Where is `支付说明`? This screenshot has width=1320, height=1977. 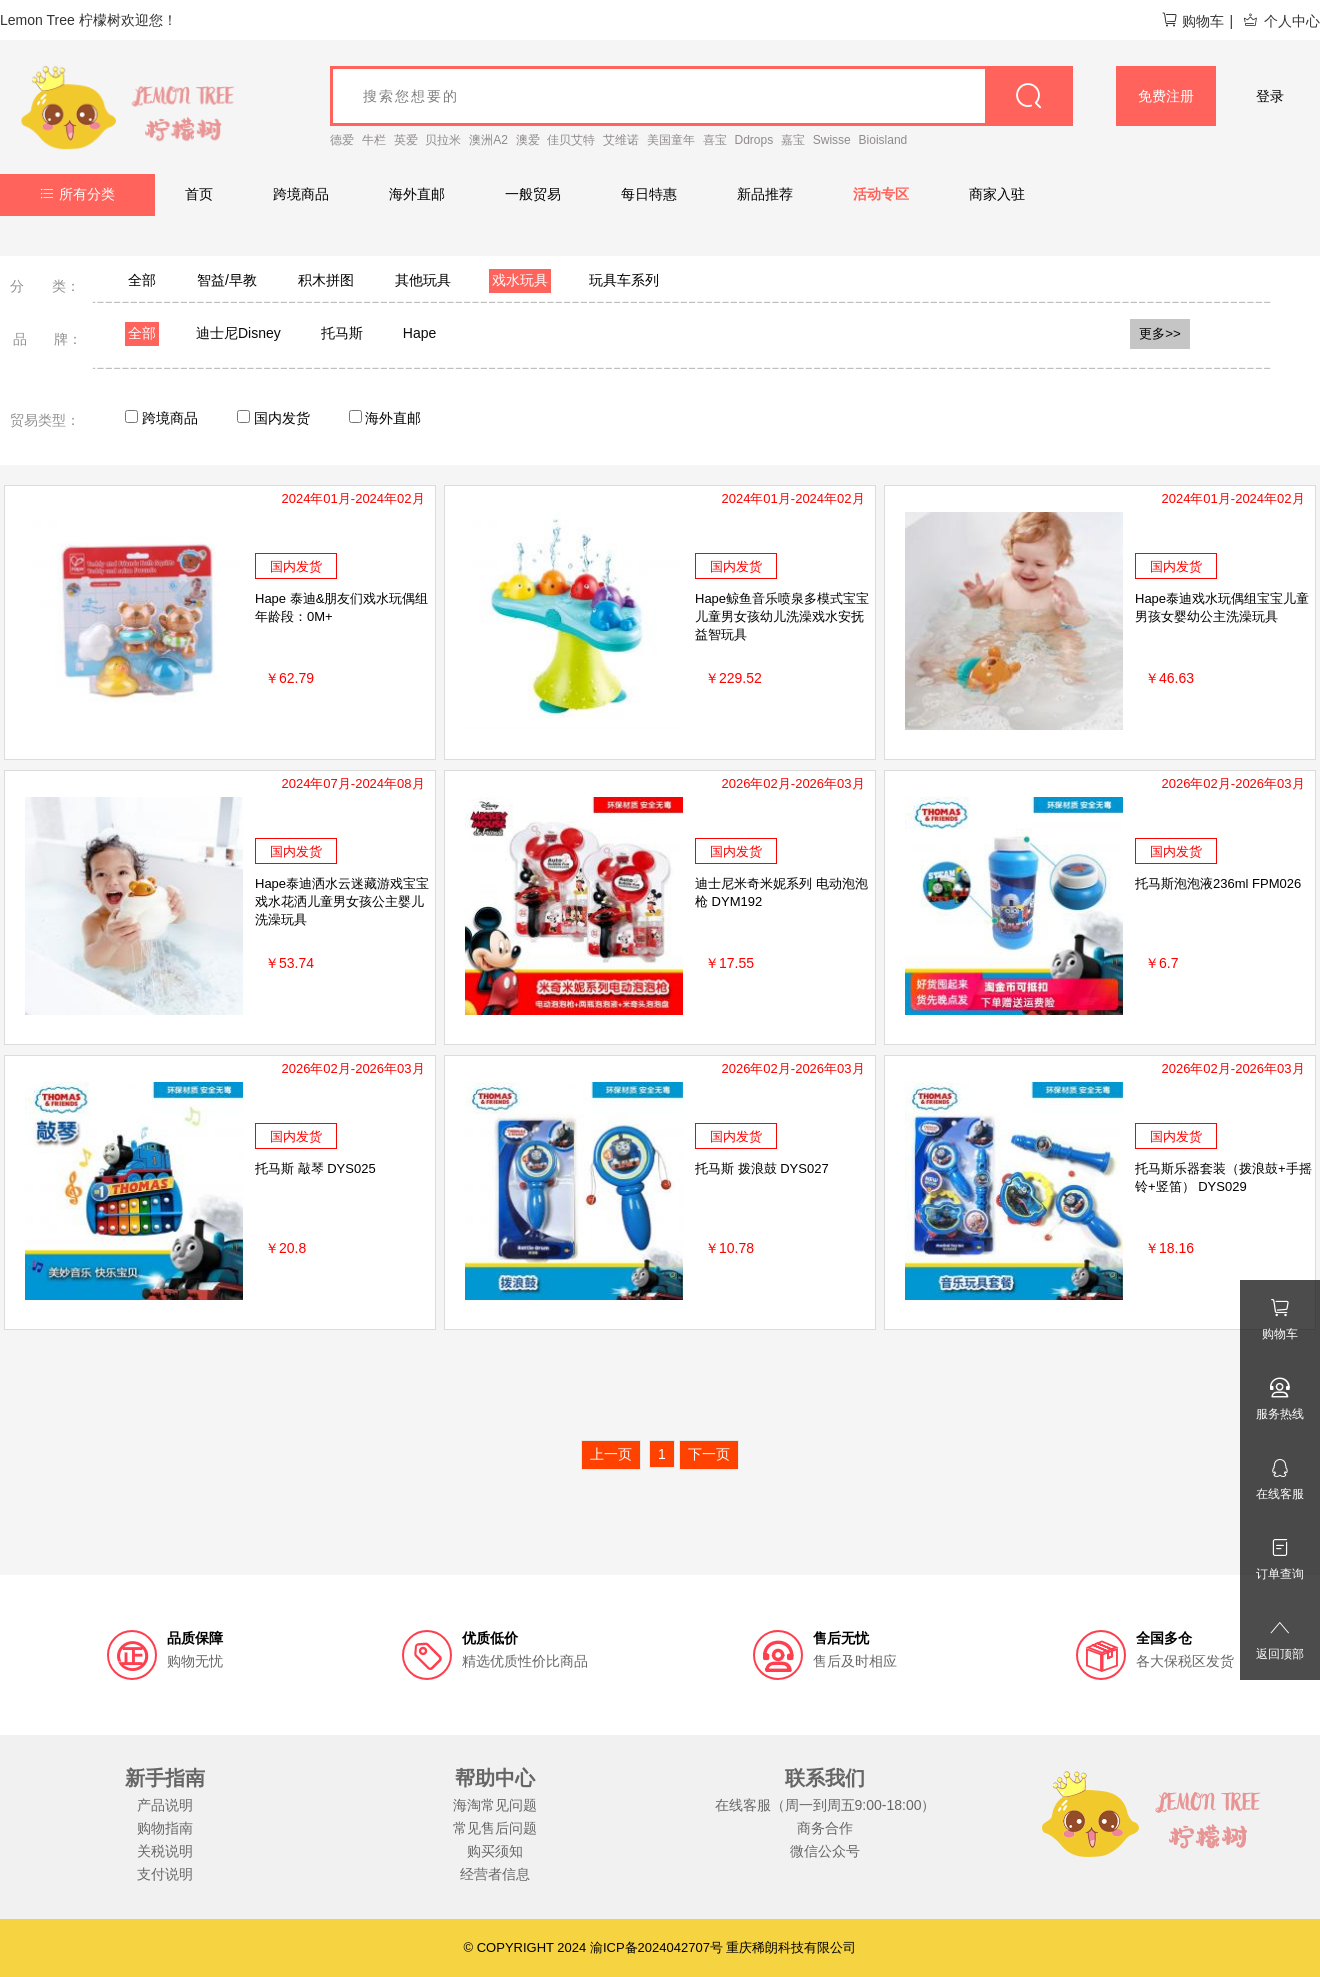
支付说明 is located at coordinates (165, 1874).